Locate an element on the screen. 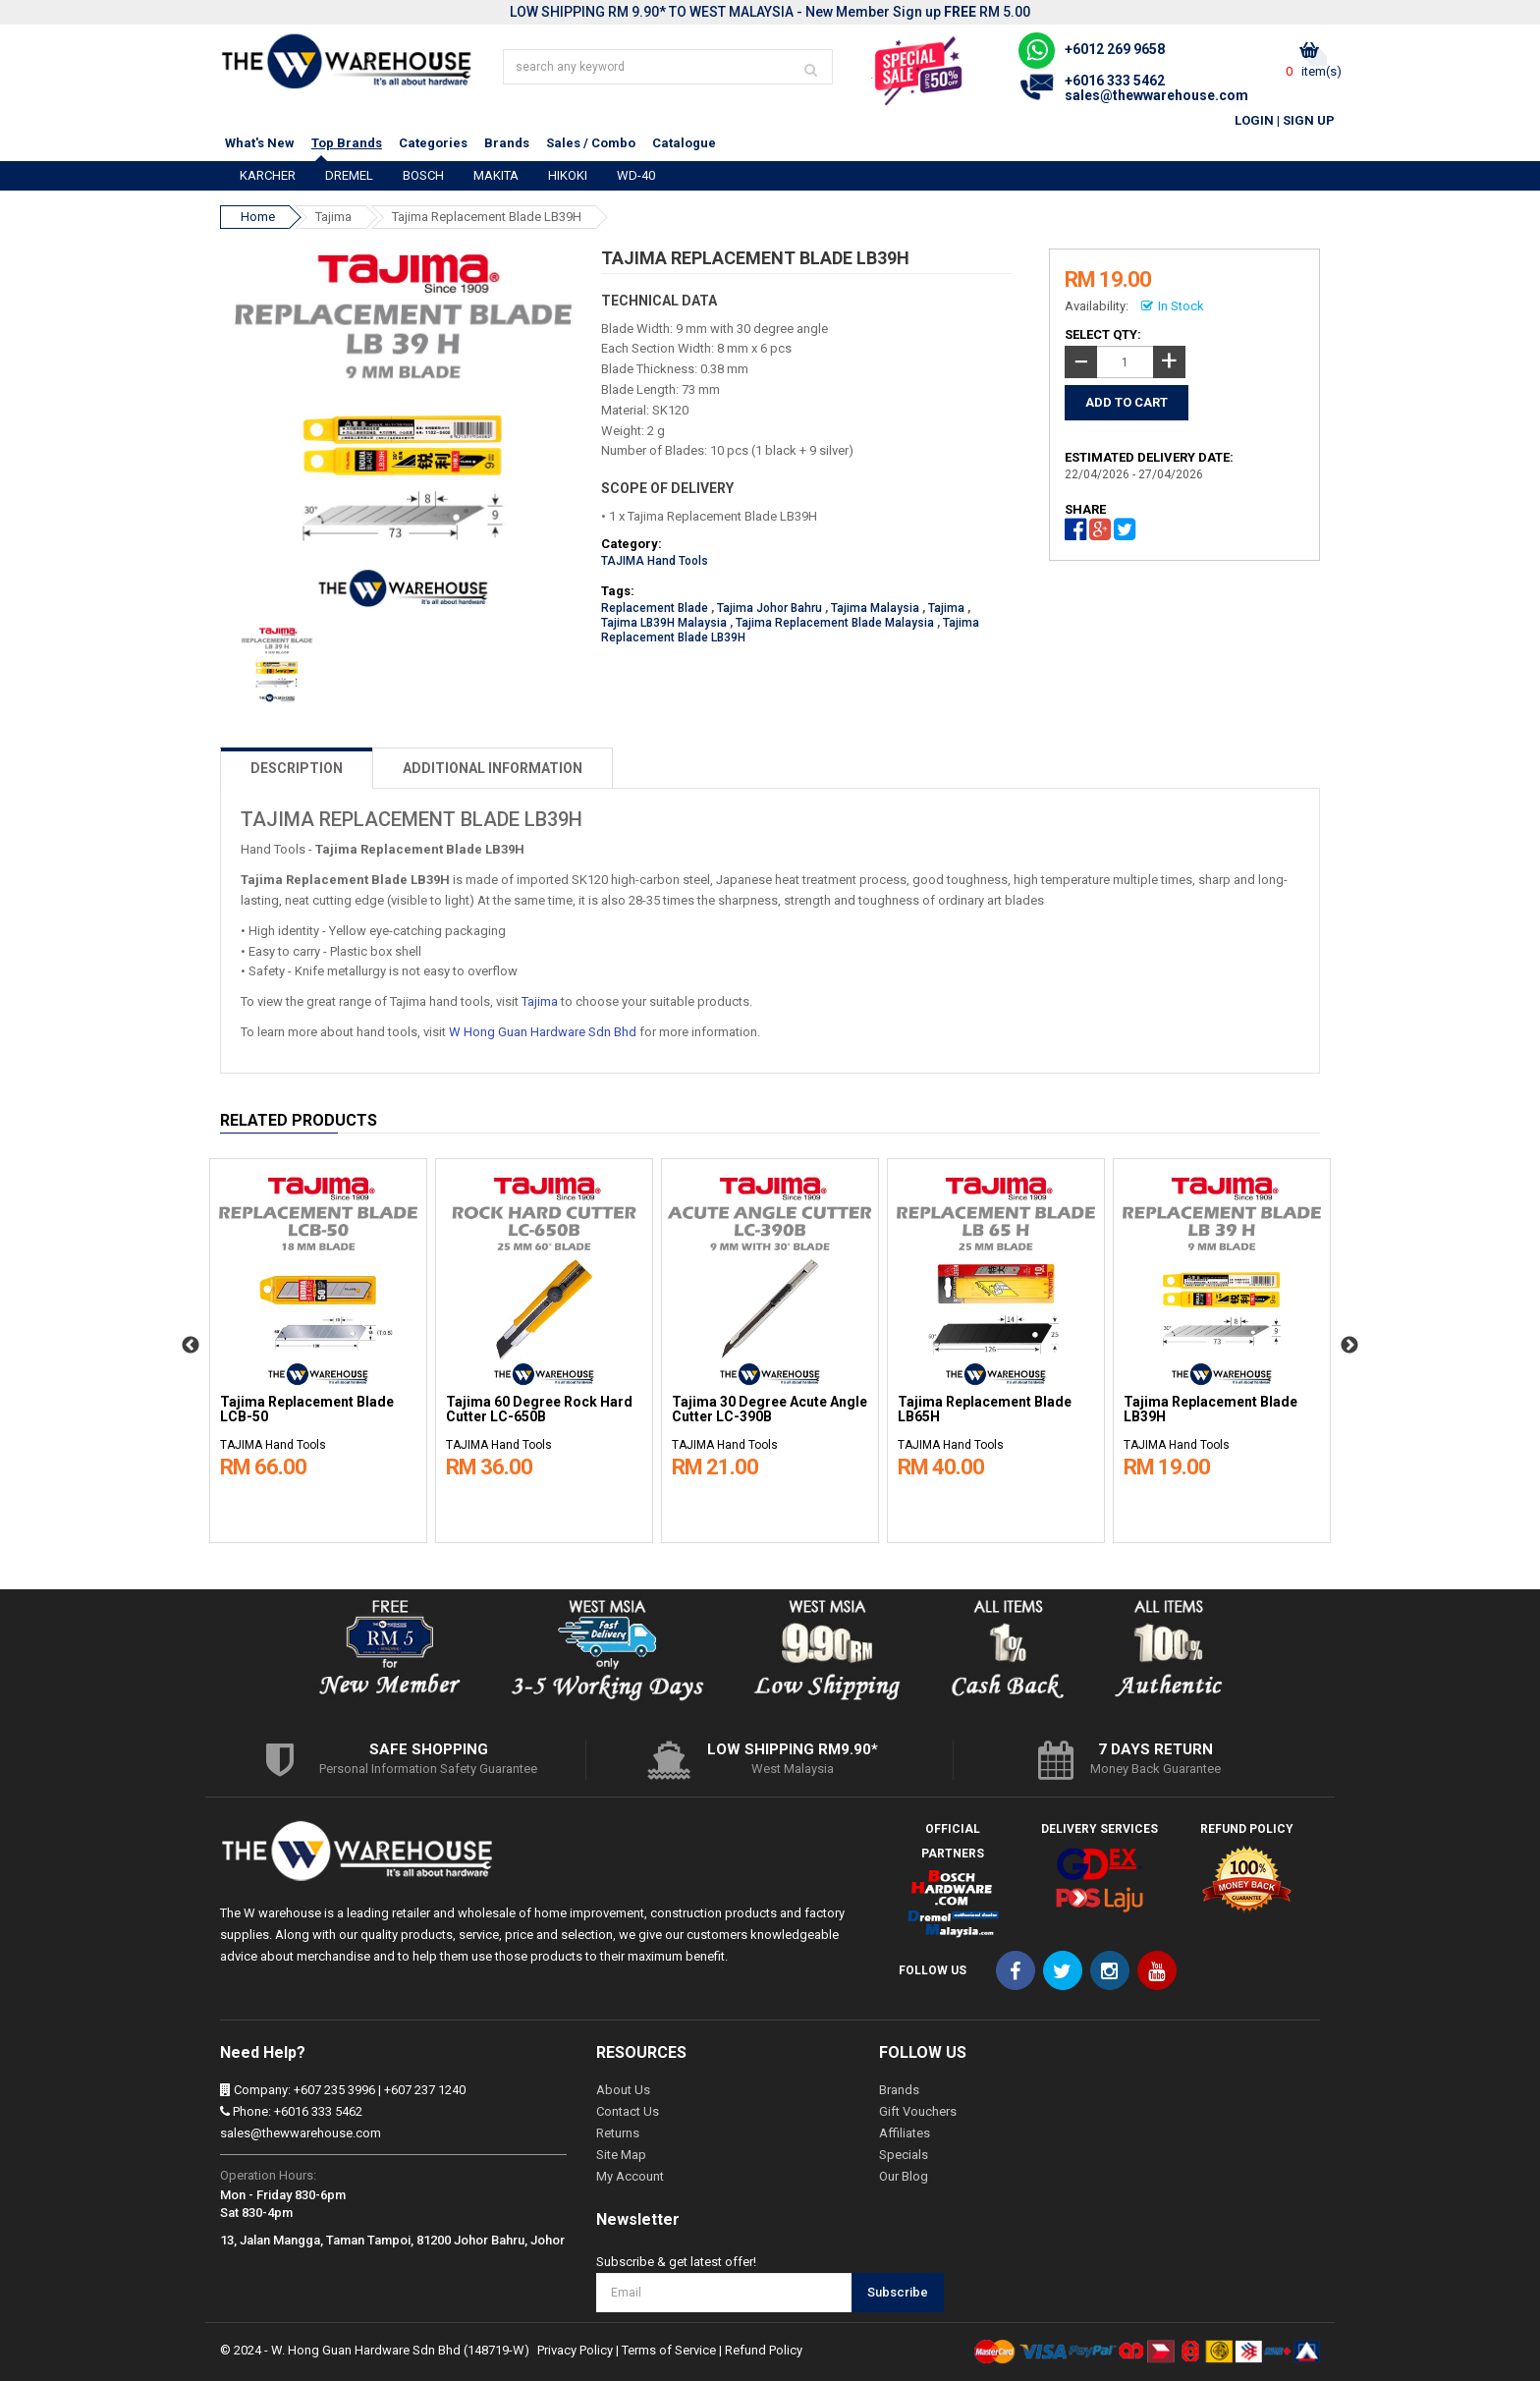 Image resolution: width=1540 pixels, height=2381 pixels. Tajima Replacement Blade LCB-50 is located at coordinates (307, 1409).